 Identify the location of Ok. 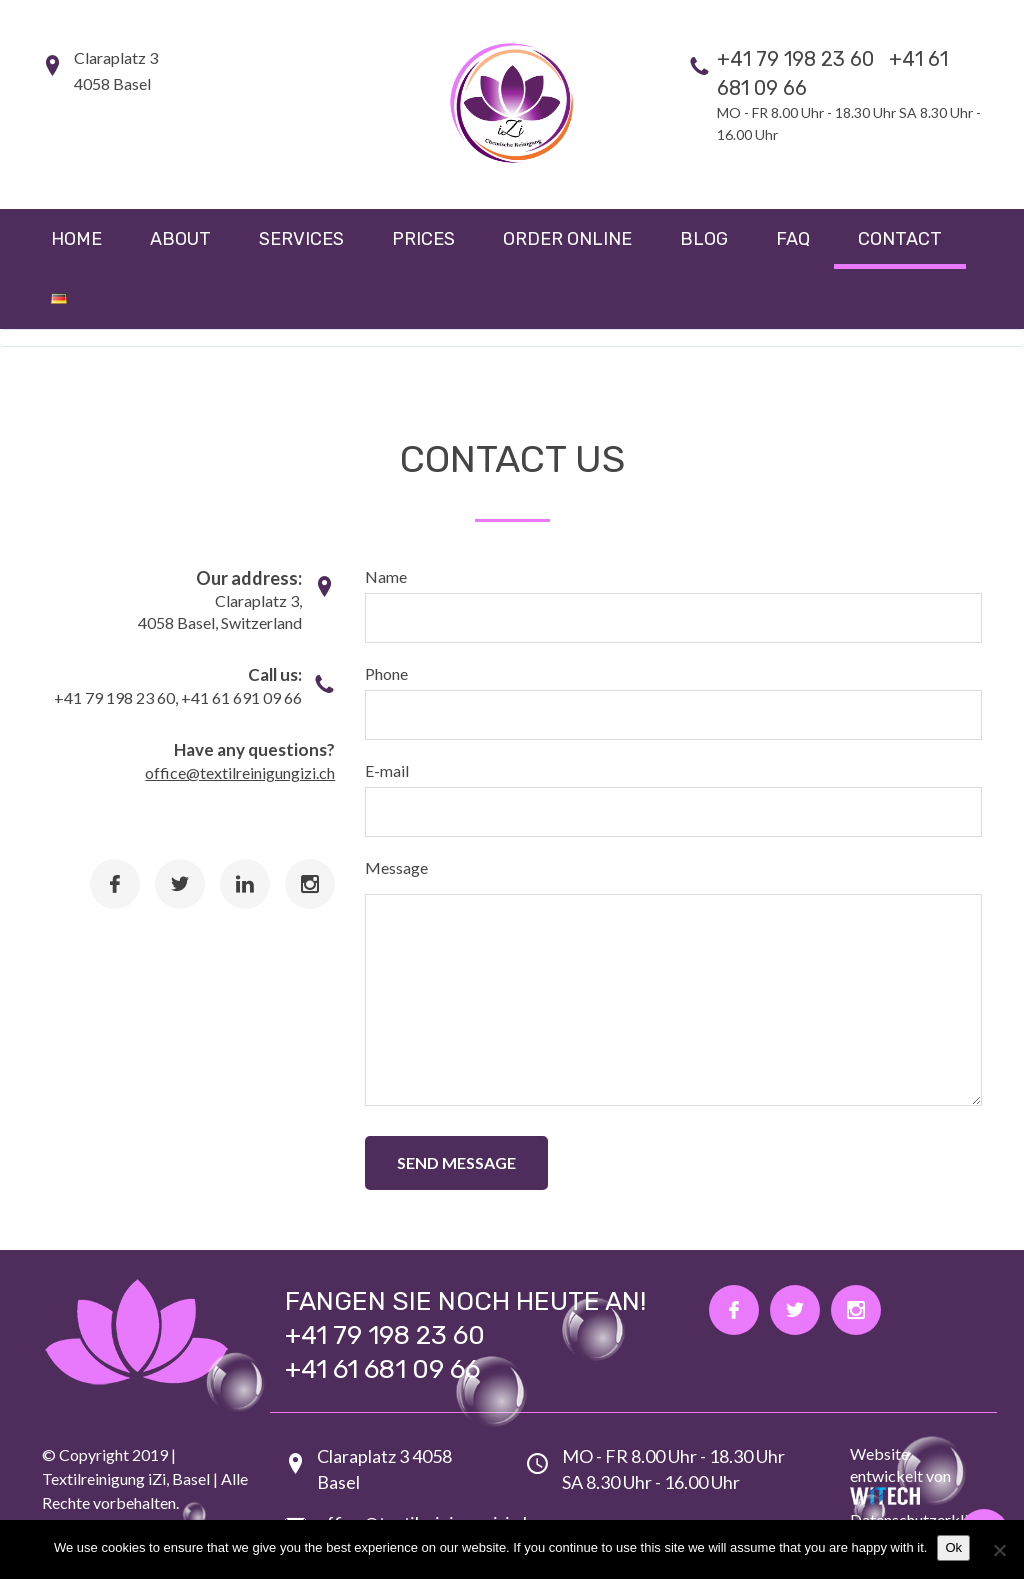
(953, 1547).